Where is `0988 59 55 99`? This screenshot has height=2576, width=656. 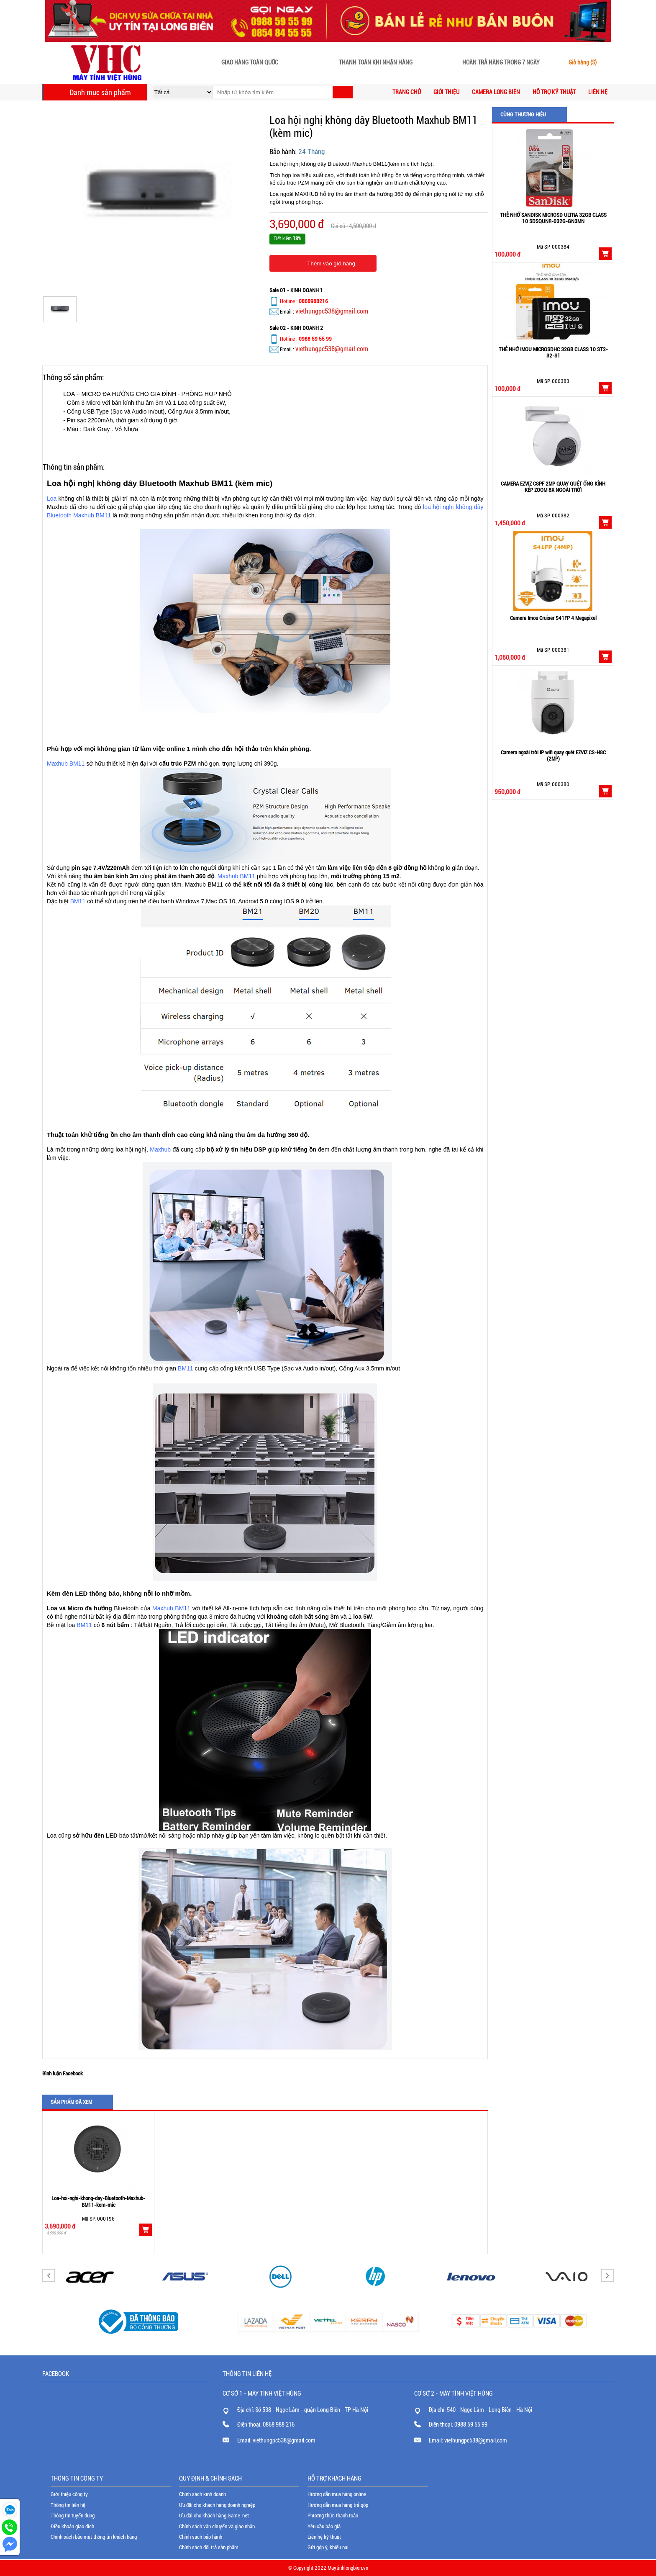
0988 59 55 99 is located at coordinates (470, 2424).